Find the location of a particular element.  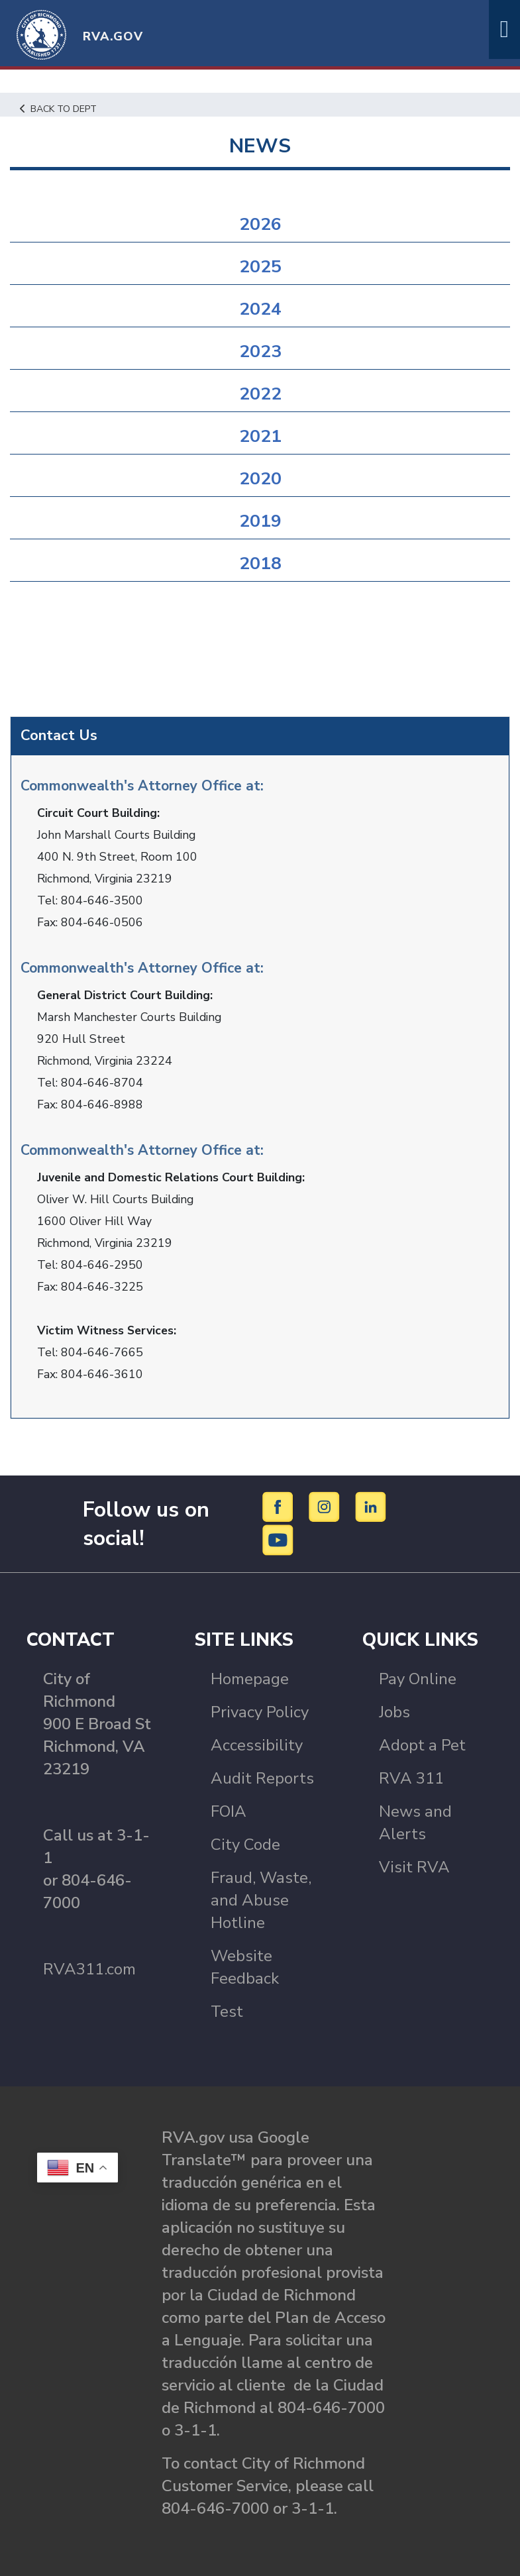

Adopt a Pet is located at coordinates (422, 1744).